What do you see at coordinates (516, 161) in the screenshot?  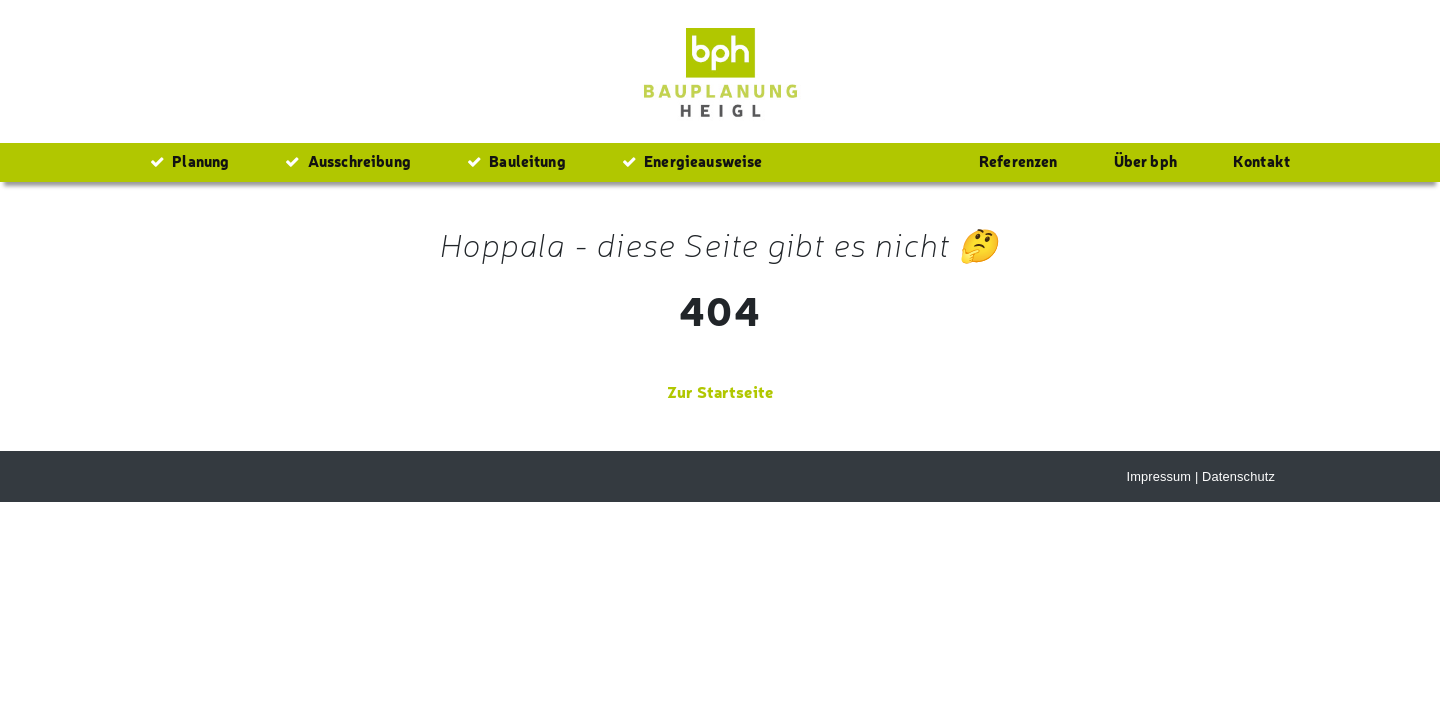 I see `Bauleitung` at bounding box center [516, 161].